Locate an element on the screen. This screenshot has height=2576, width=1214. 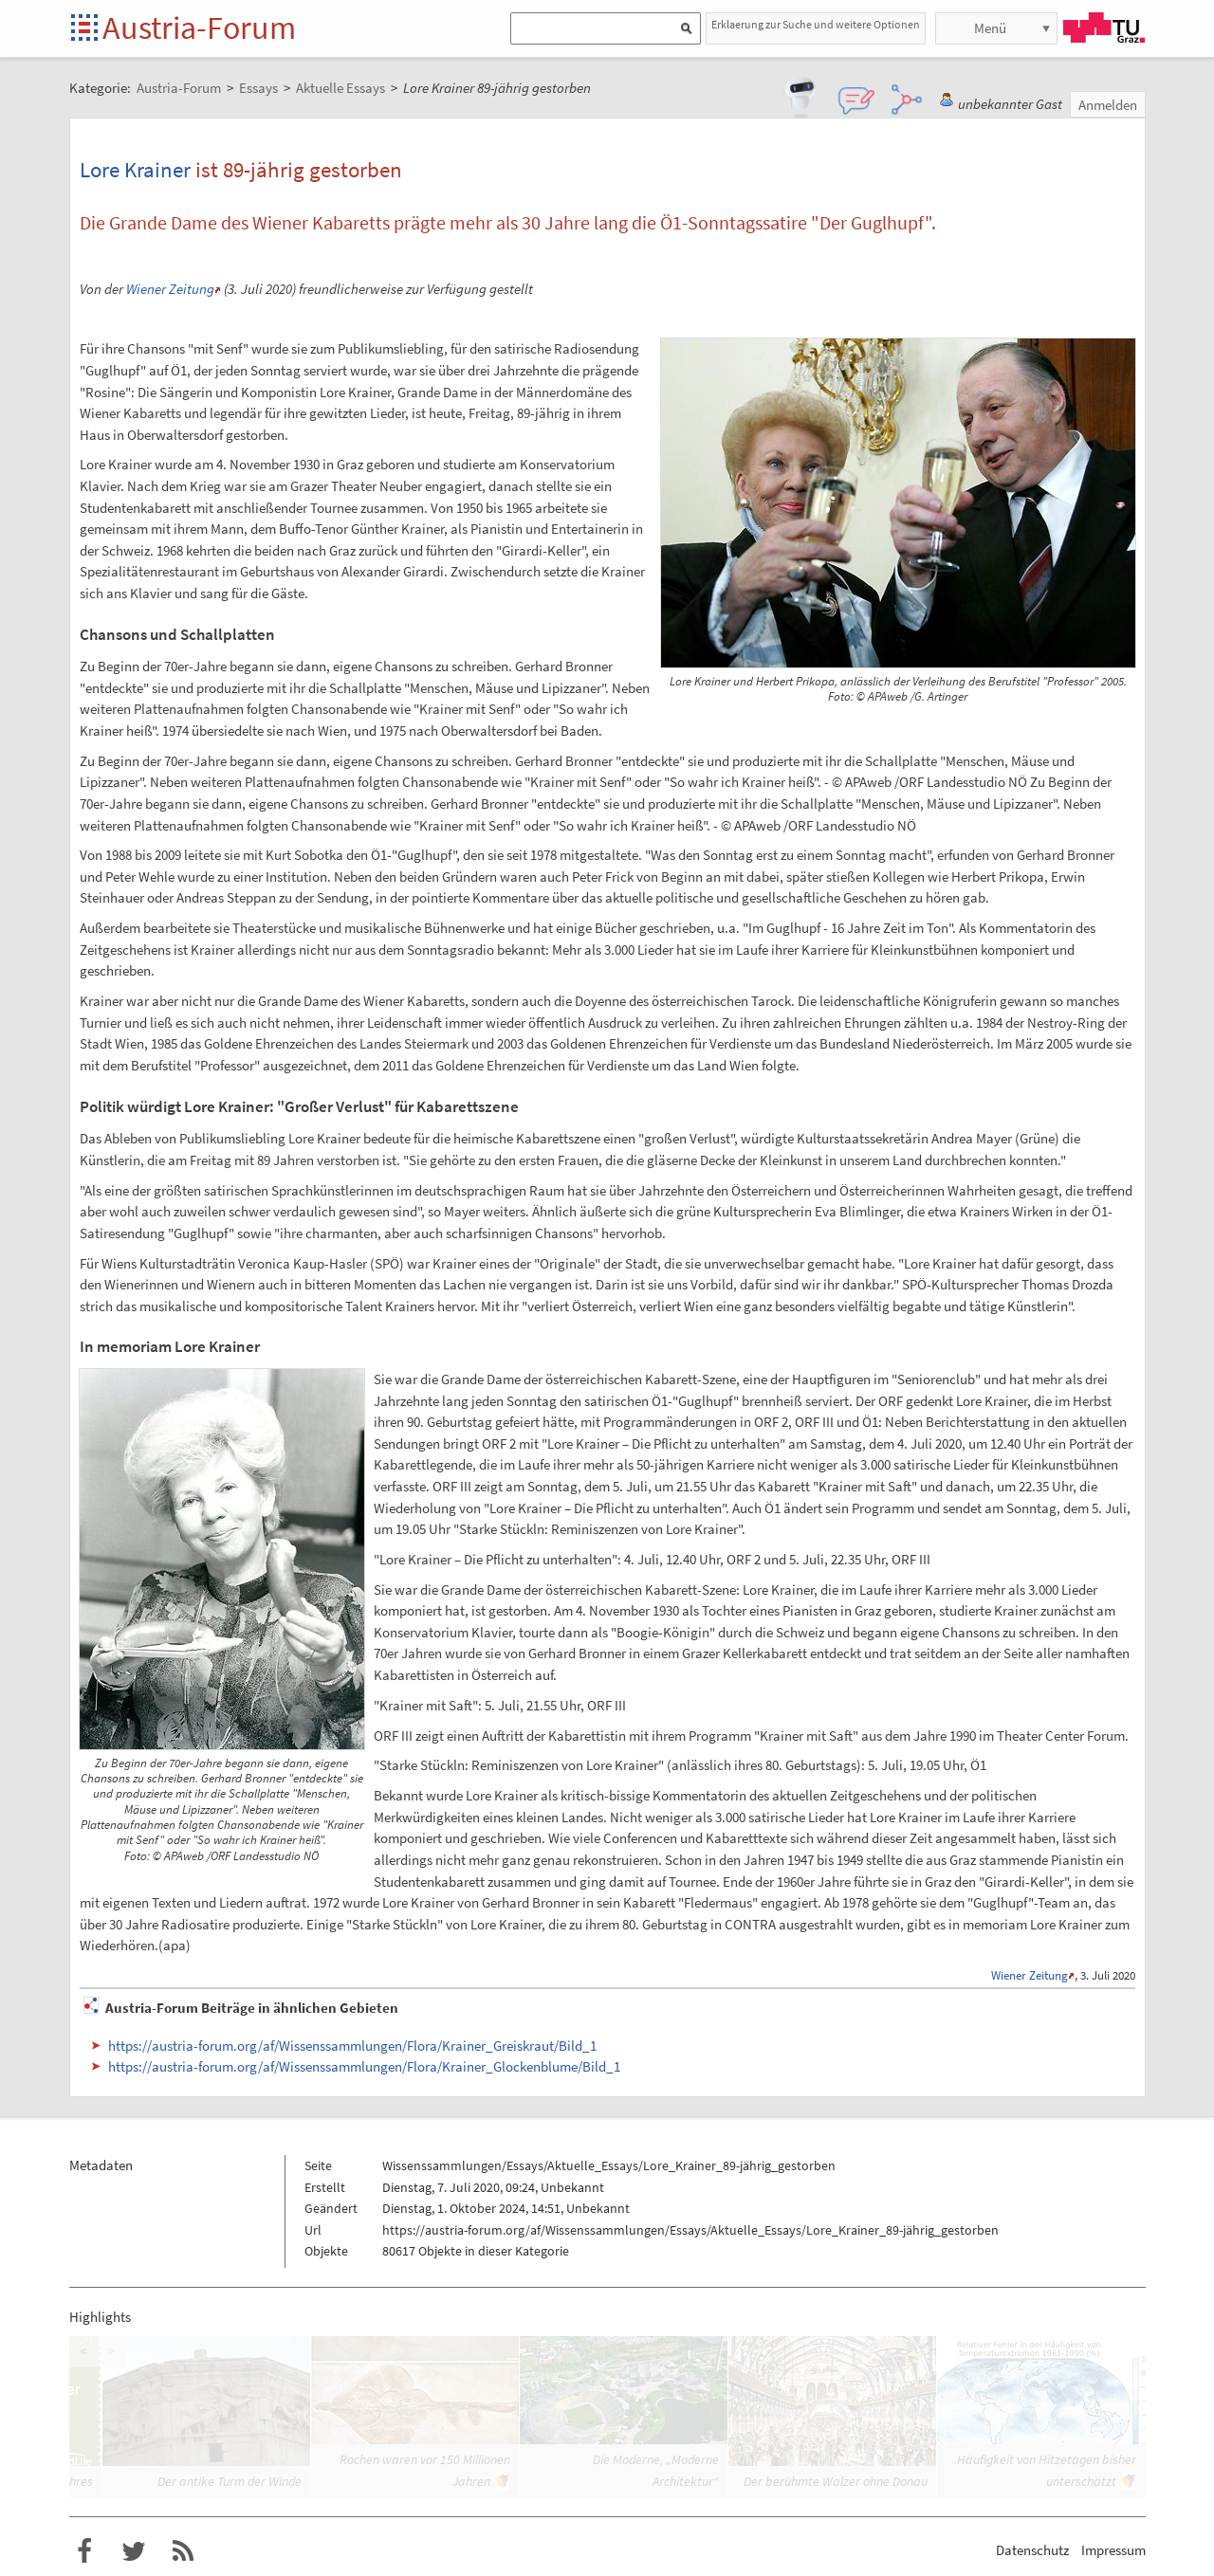
Datenschutz is located at coordinates (1032, 2550).